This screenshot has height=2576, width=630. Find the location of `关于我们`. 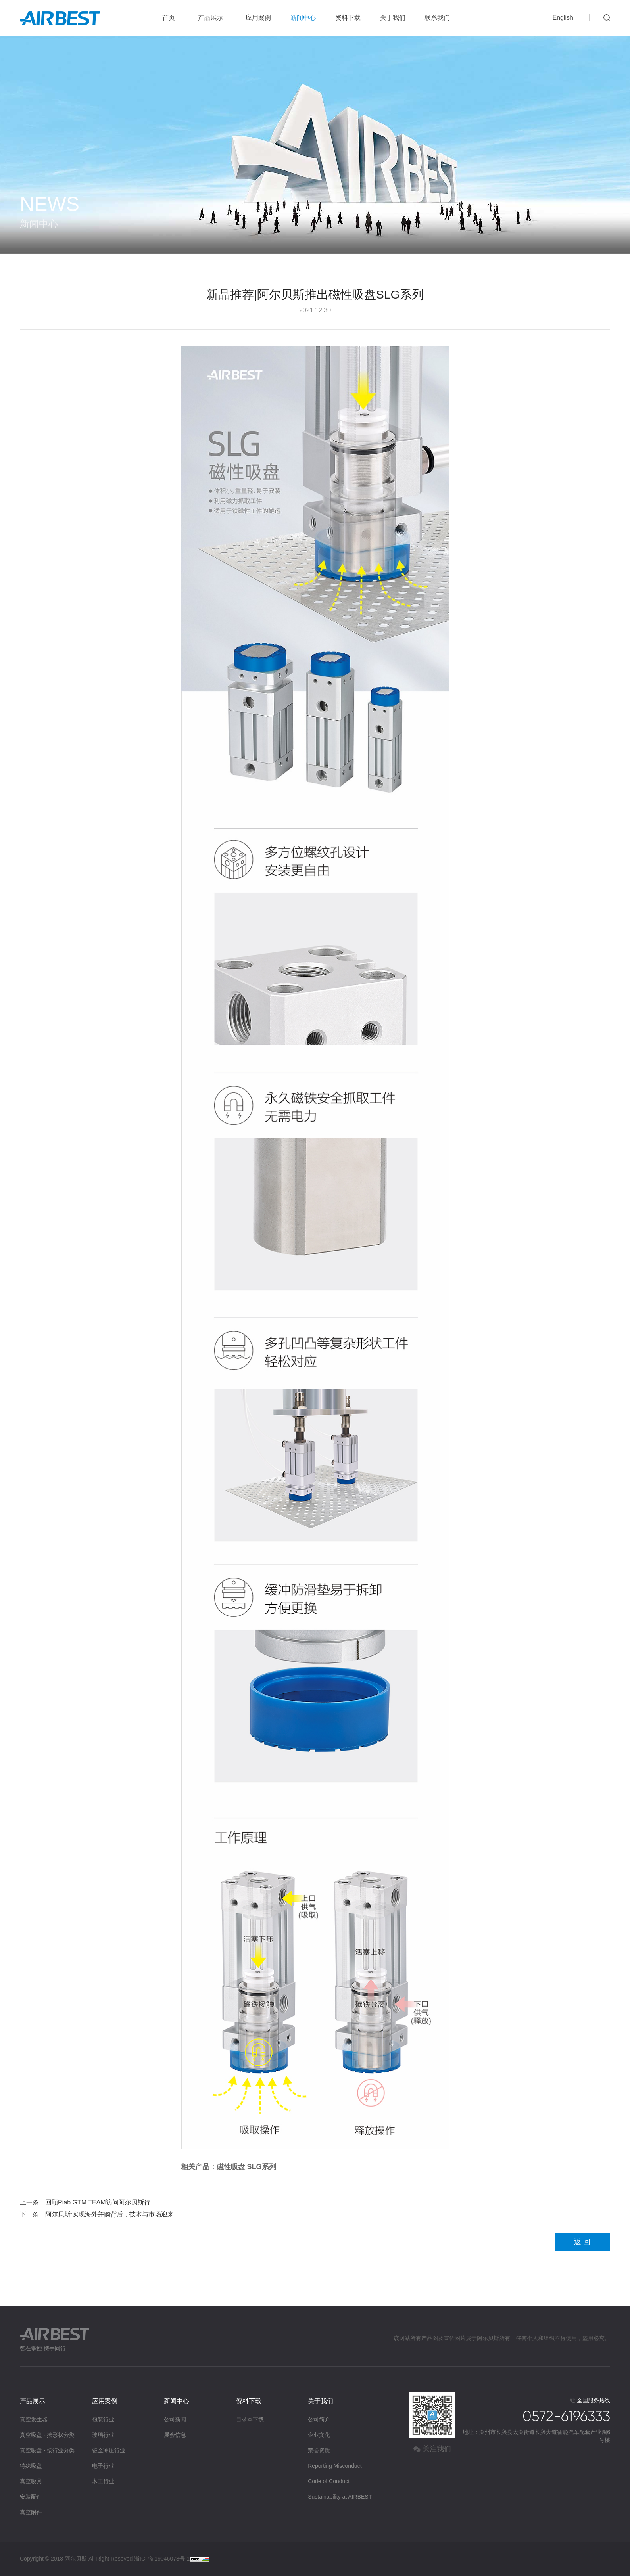

关于我们 is located at coordinates (392, 17).